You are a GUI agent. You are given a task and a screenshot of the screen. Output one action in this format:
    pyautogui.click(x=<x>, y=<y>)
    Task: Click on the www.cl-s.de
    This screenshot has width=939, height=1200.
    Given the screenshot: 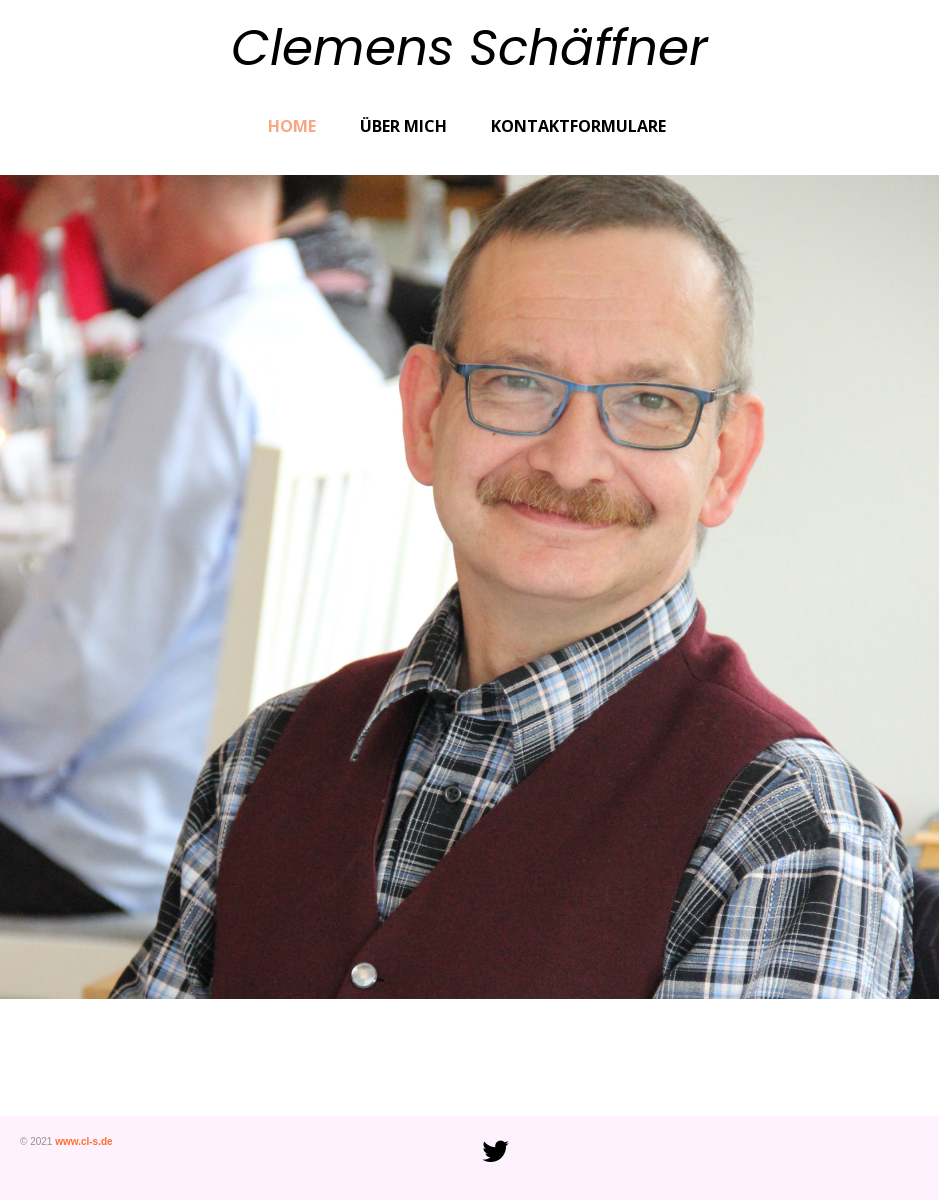 What is the action you would take?
    pyautogui.click(x=83, y=1141)
    